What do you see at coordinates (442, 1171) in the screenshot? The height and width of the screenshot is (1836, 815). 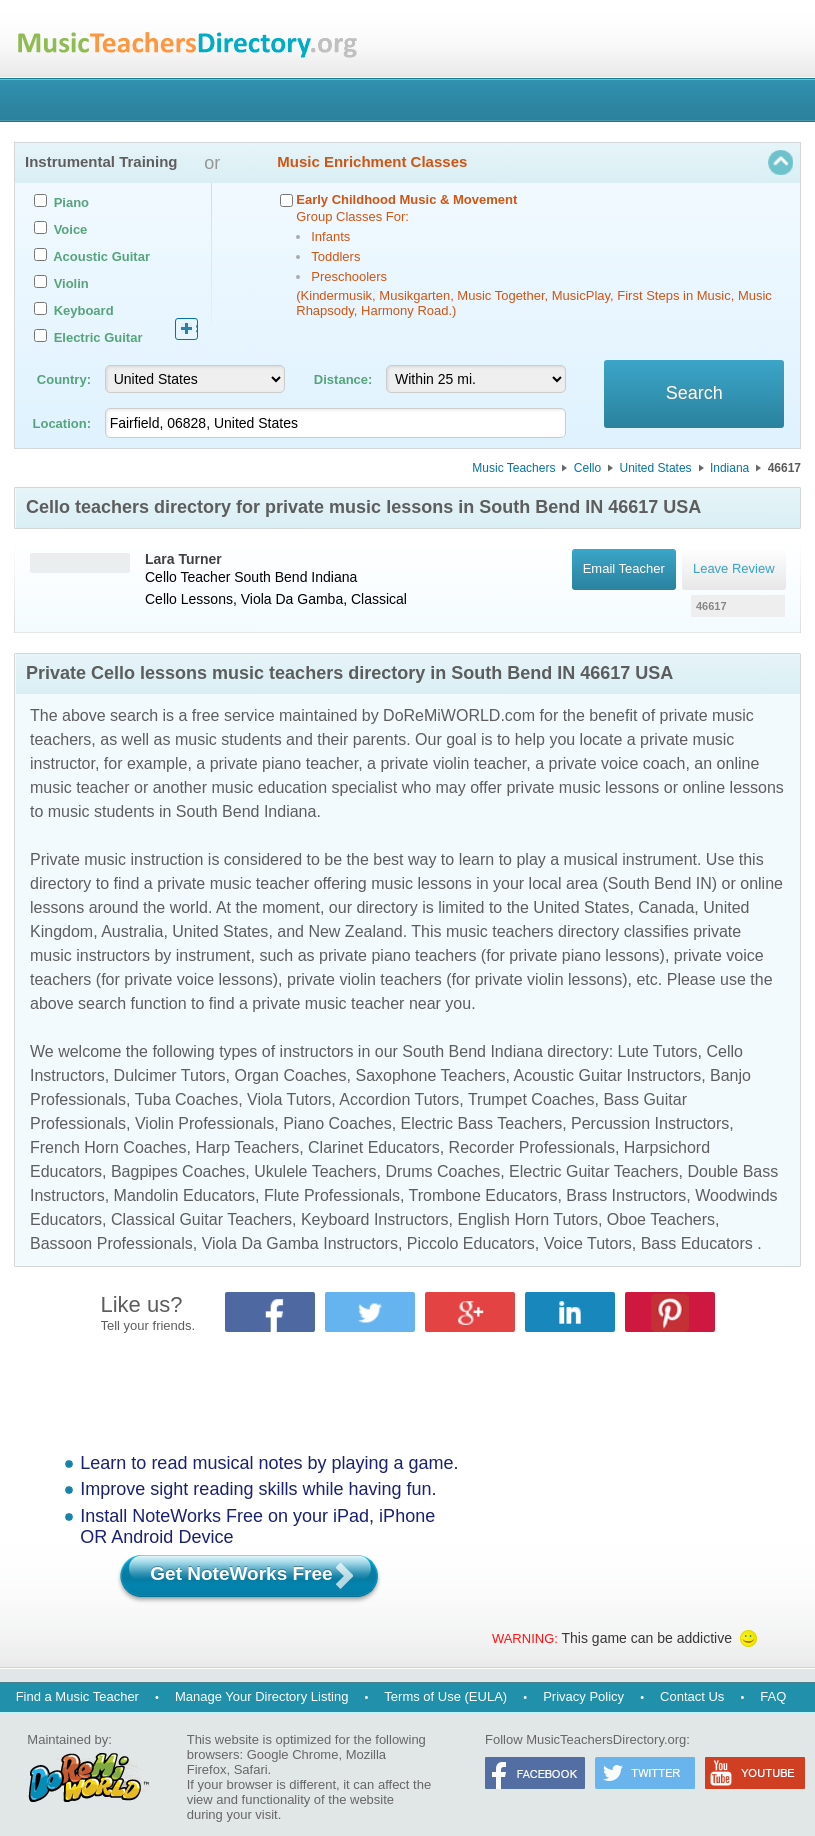 I see `Drums Coaches` at bounding box center [442, 1171].